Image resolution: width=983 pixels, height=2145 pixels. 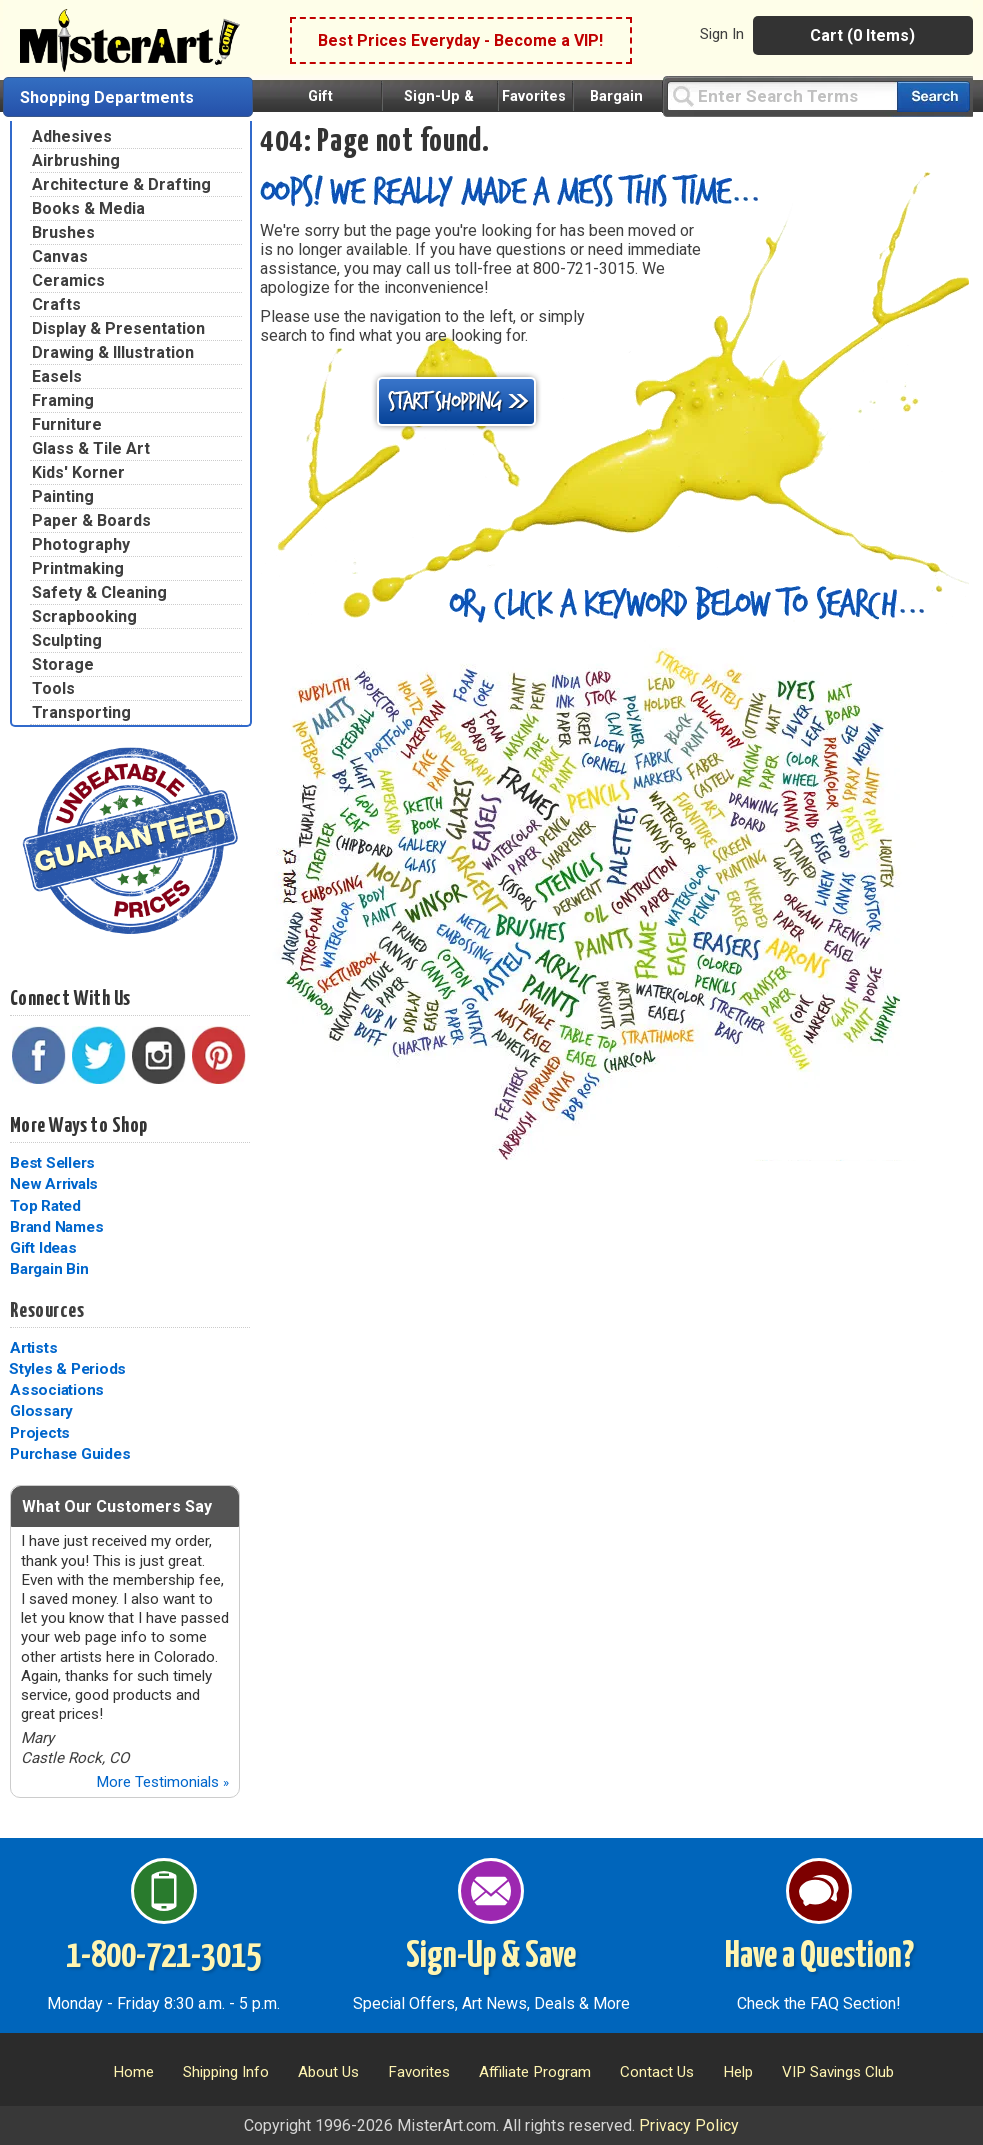 I want to click on More Testimonials, so click(x=162, y=1782).